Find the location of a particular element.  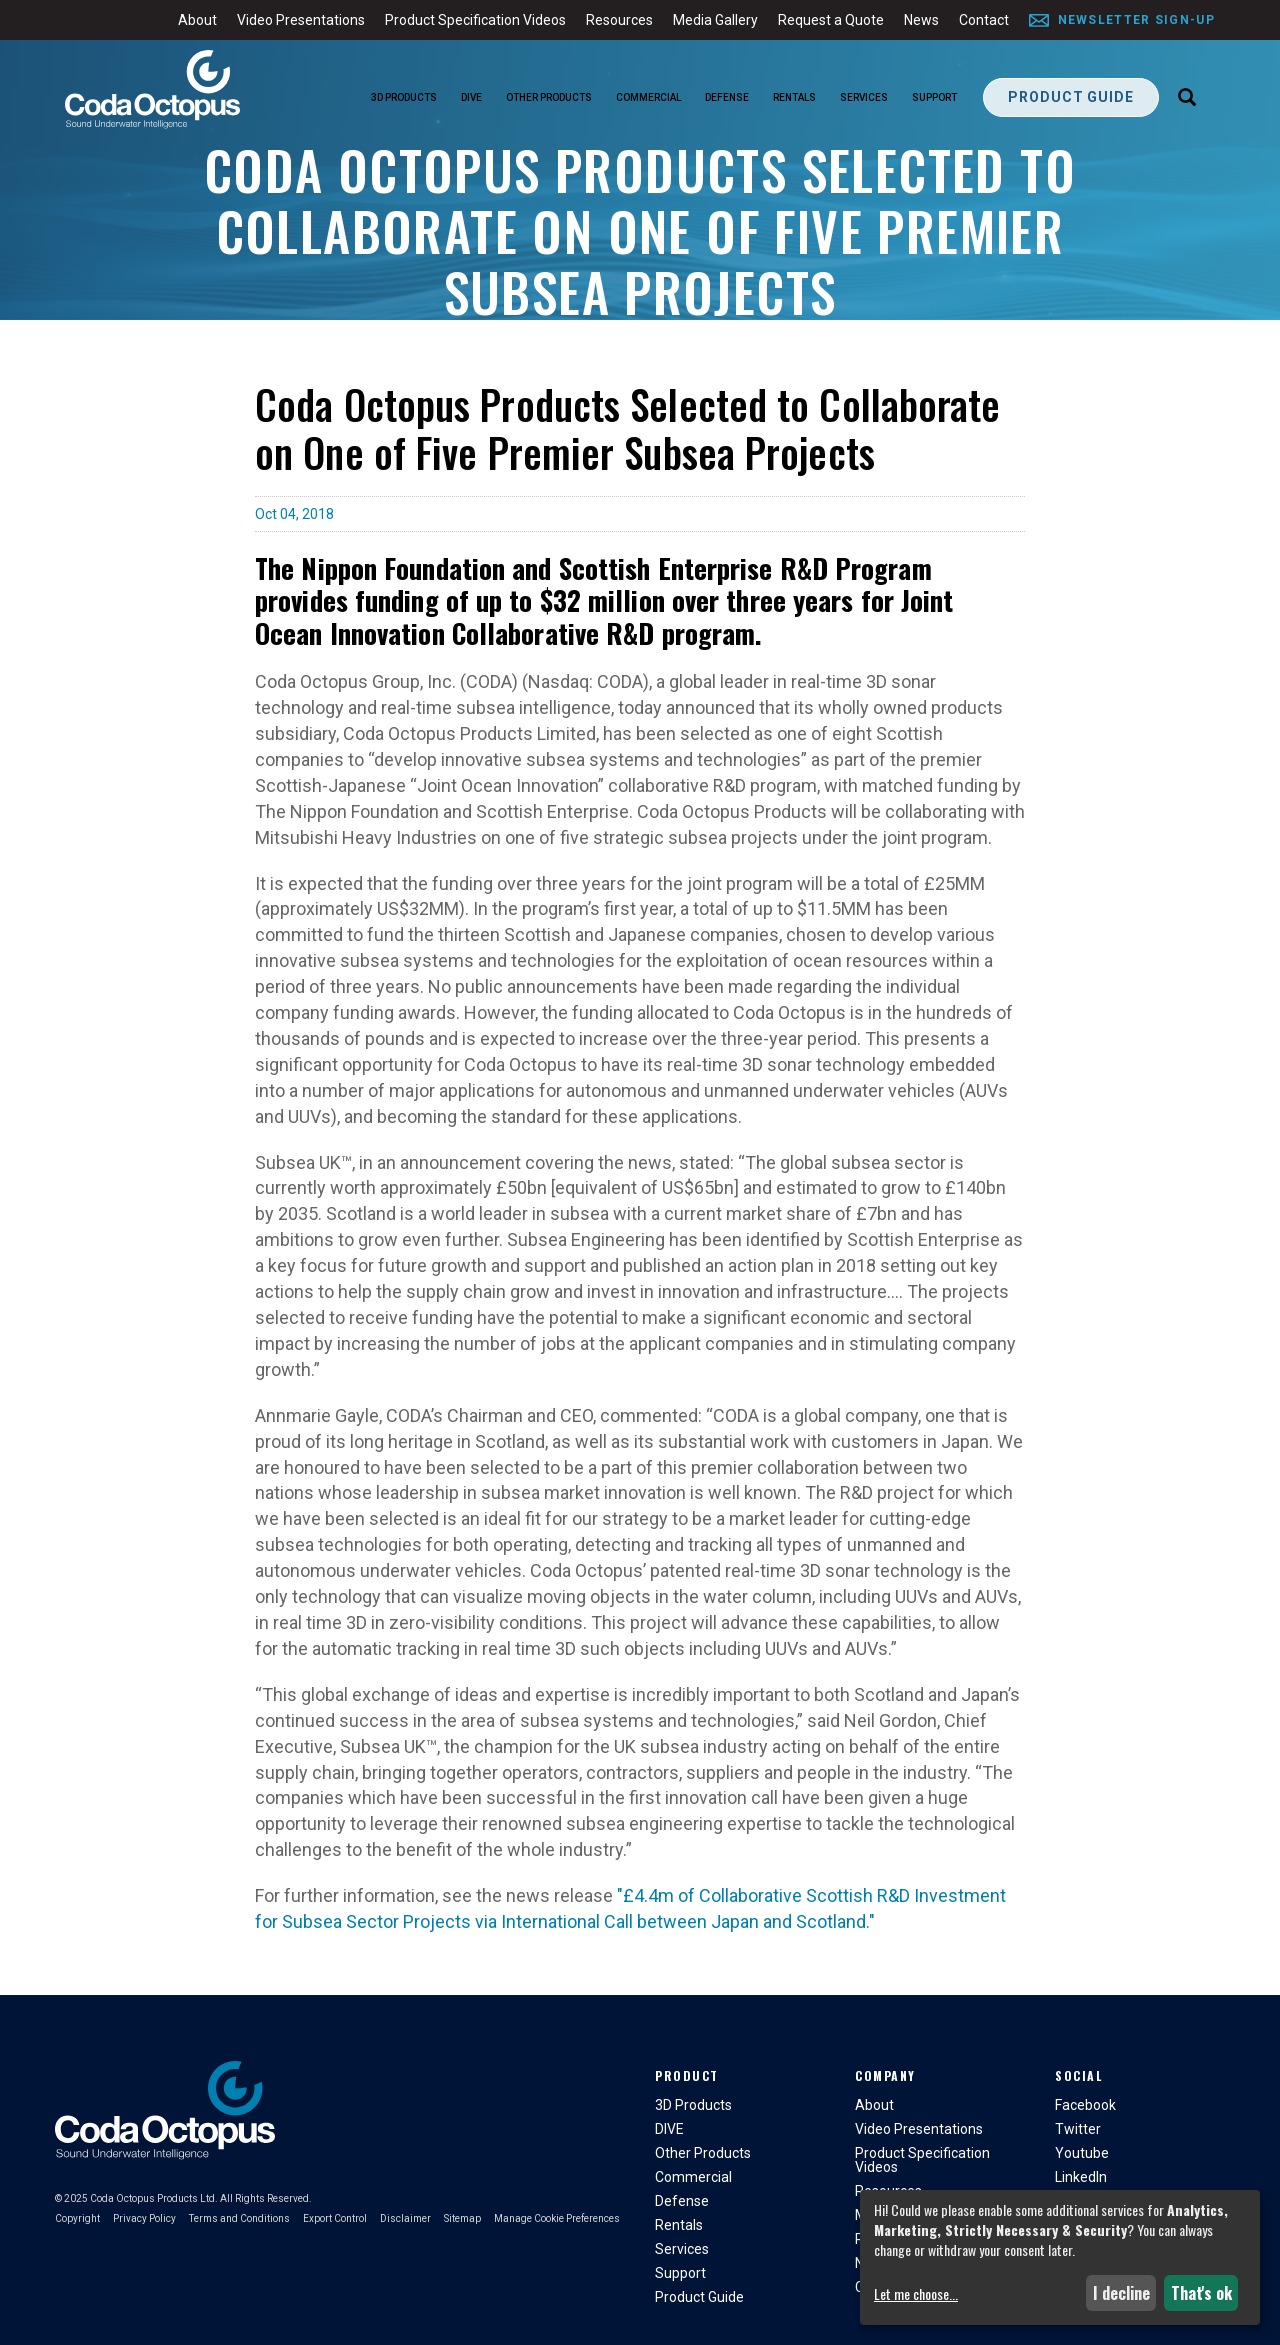

Defense is located at coordinates (727, 97).